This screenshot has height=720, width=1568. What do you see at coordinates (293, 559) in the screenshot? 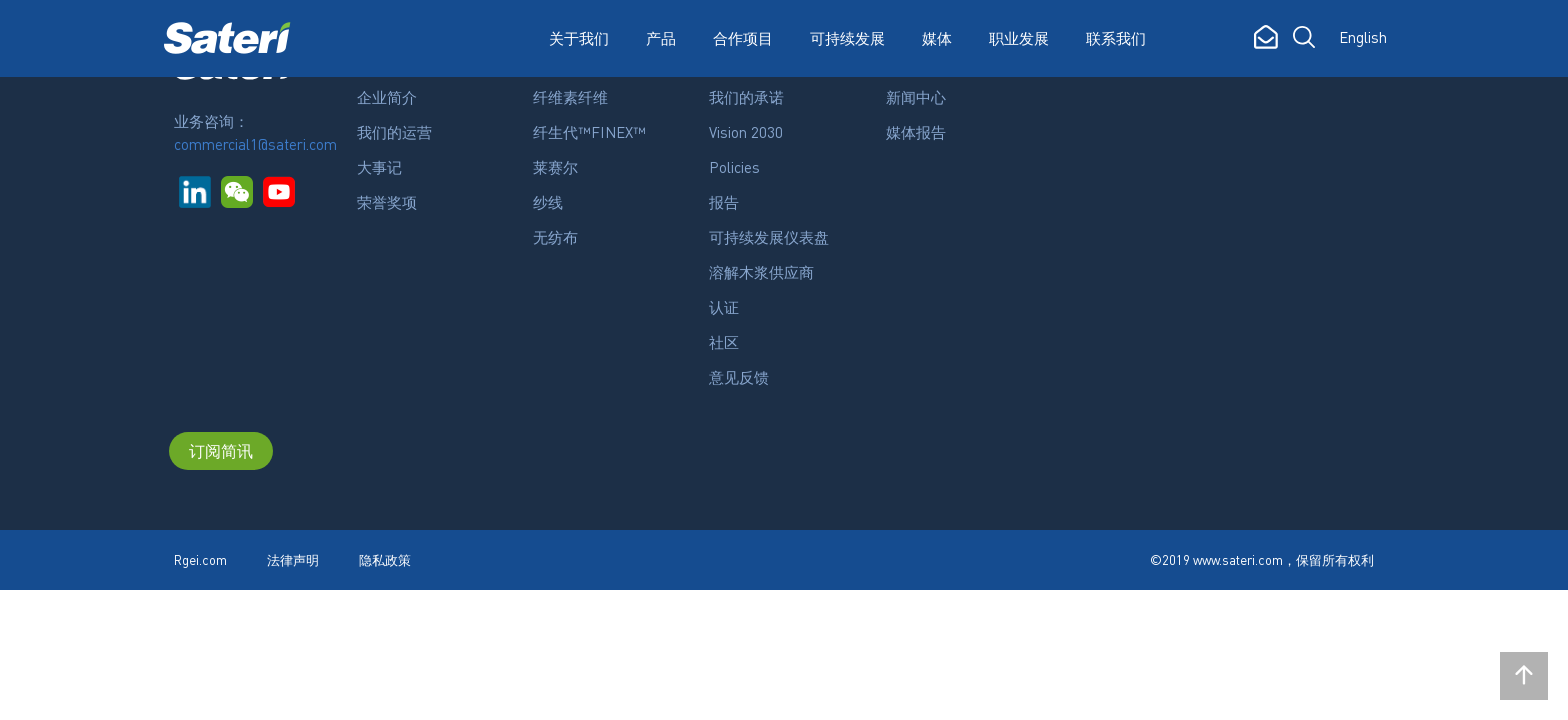
I see `法律声明` at bounding box center [293, 559].